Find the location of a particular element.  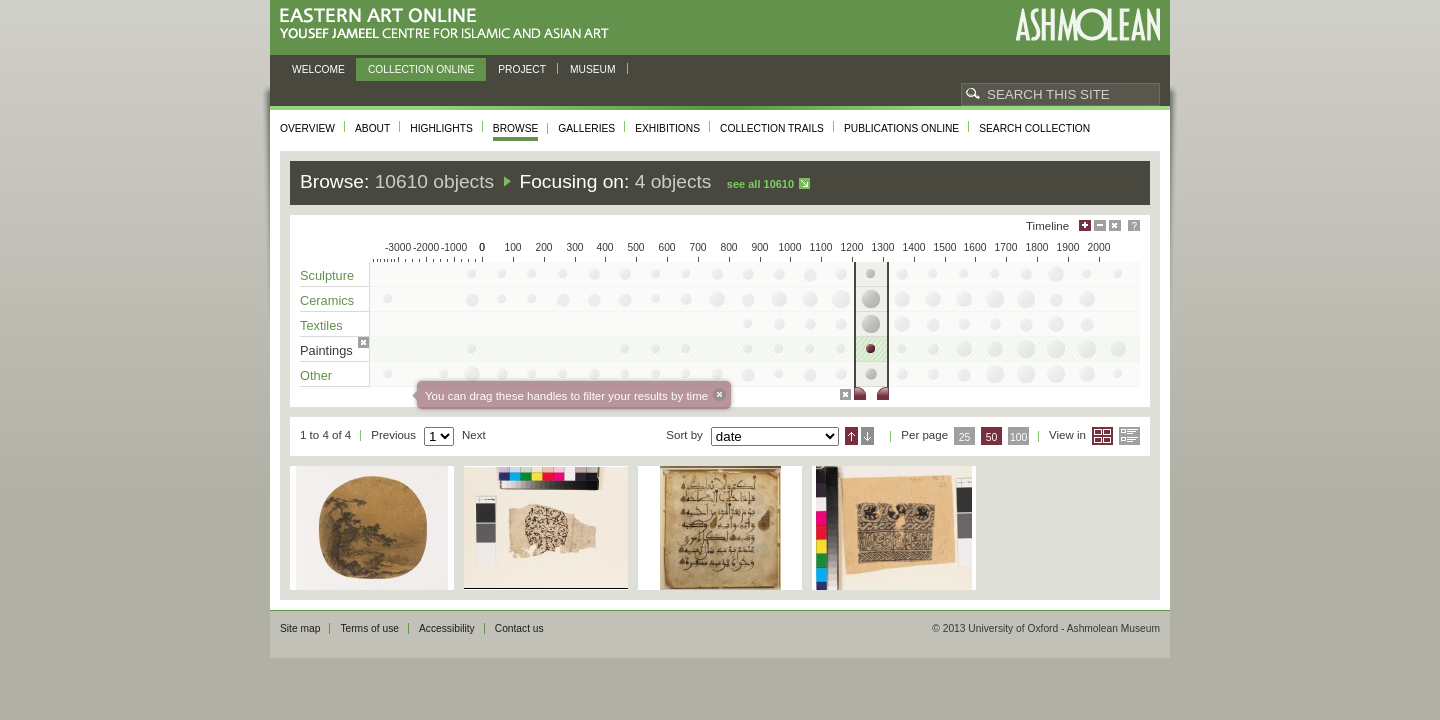

Ashmolean is located at coordinates (1087, 24).